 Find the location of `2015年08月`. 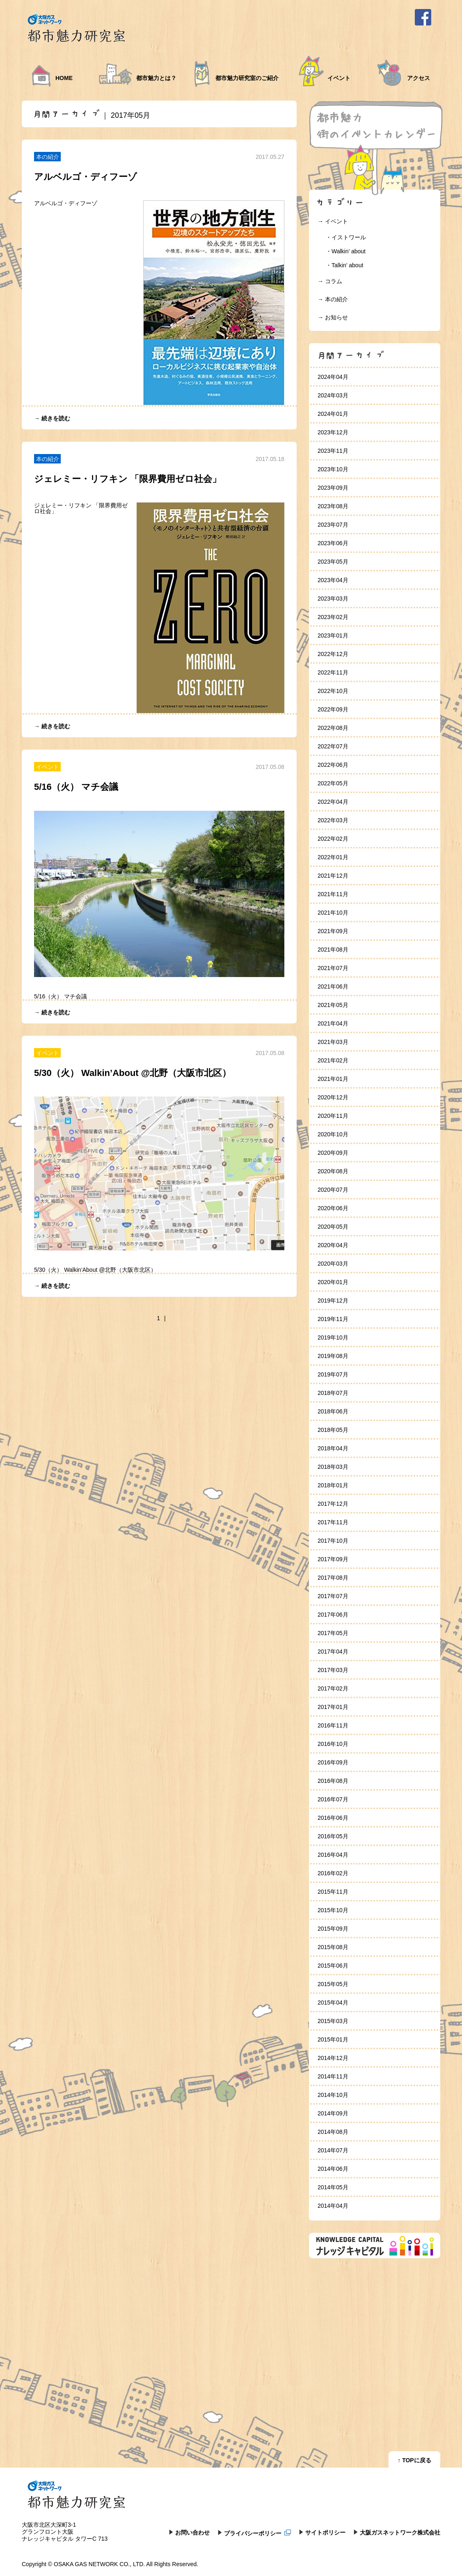

2015年08月 is located at coordinates (333, 1947).